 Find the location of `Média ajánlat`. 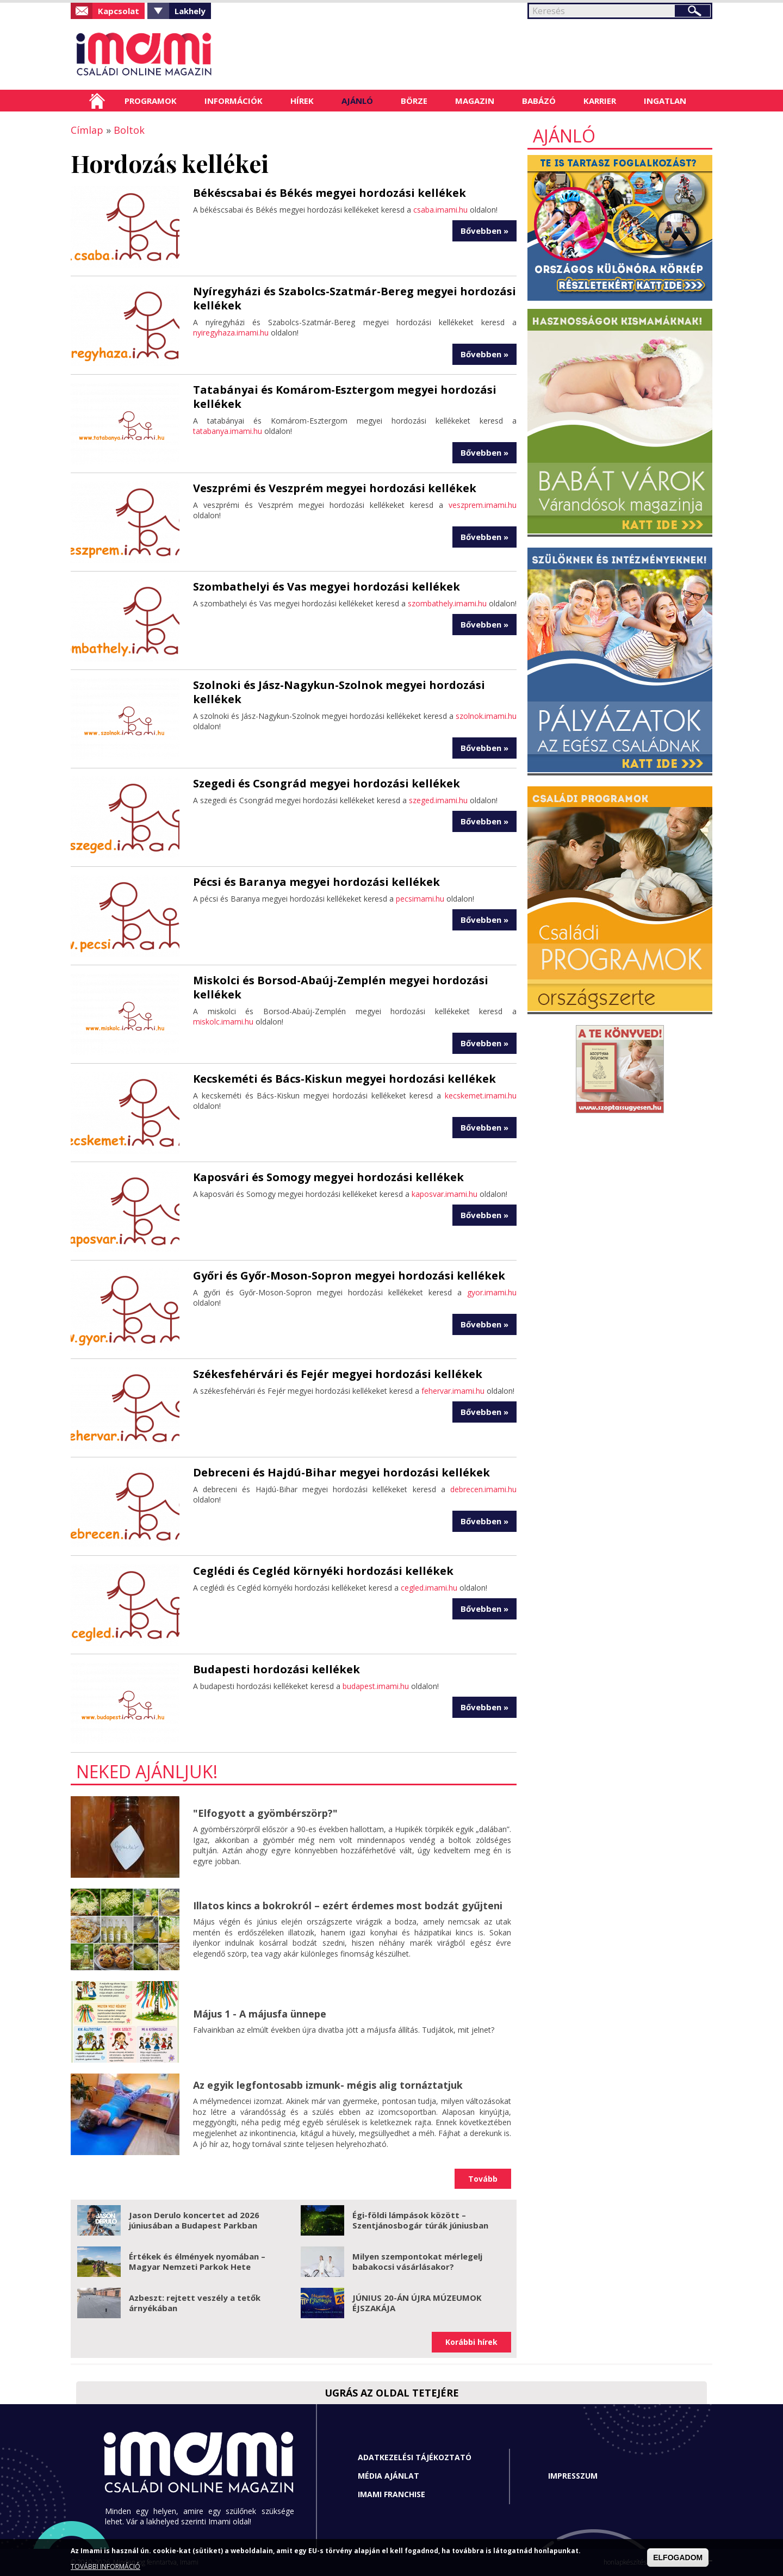

Média ajánlat is located at coordinates (388, 2476).